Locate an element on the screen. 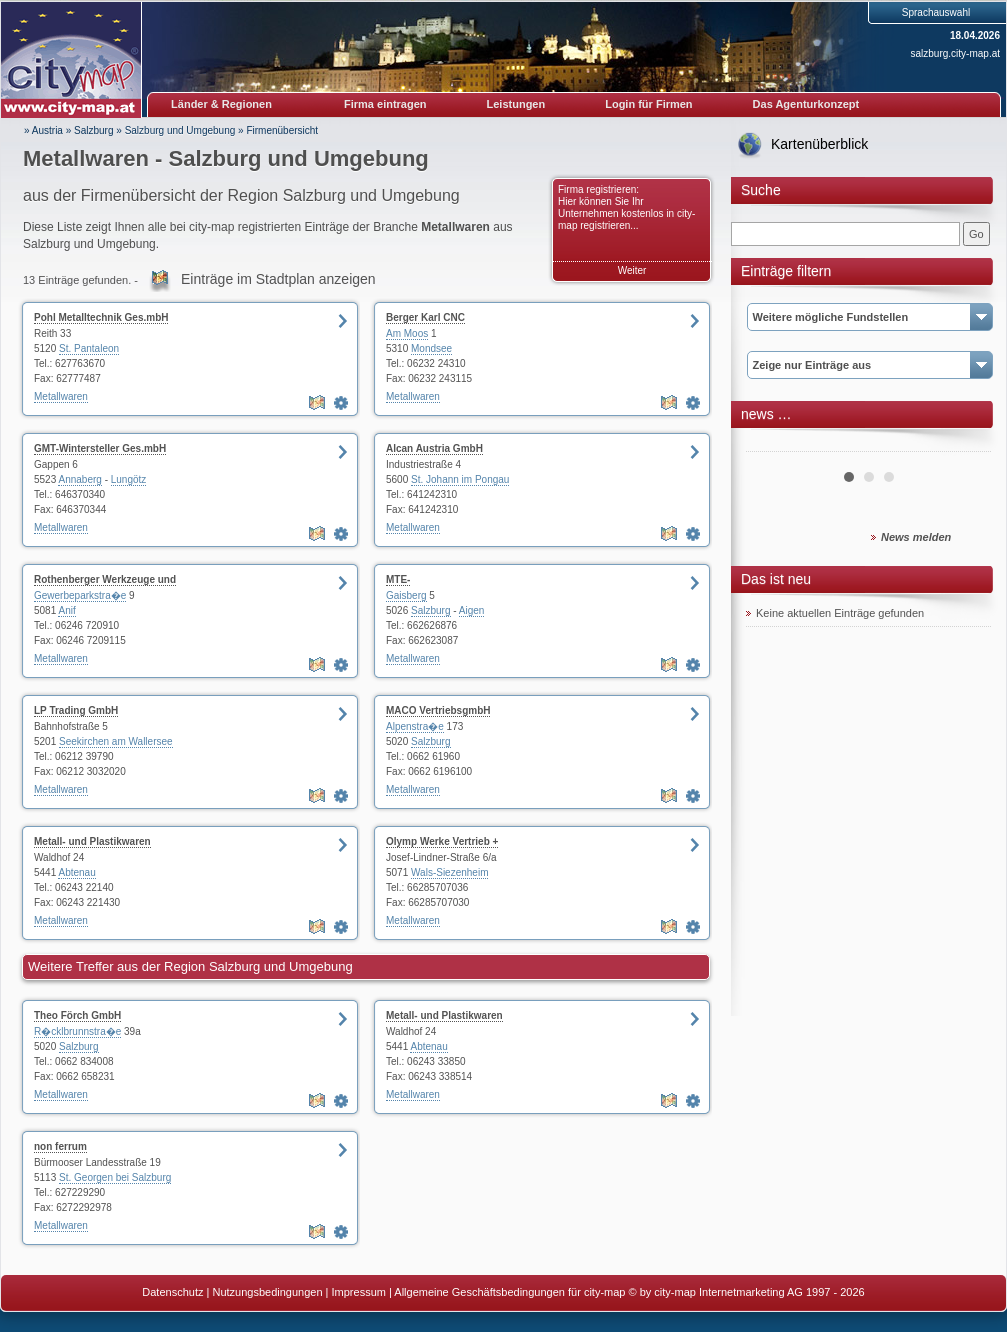 This screenshot has height=1332, width=1007. Weiter is located at coordinates (632, 270).